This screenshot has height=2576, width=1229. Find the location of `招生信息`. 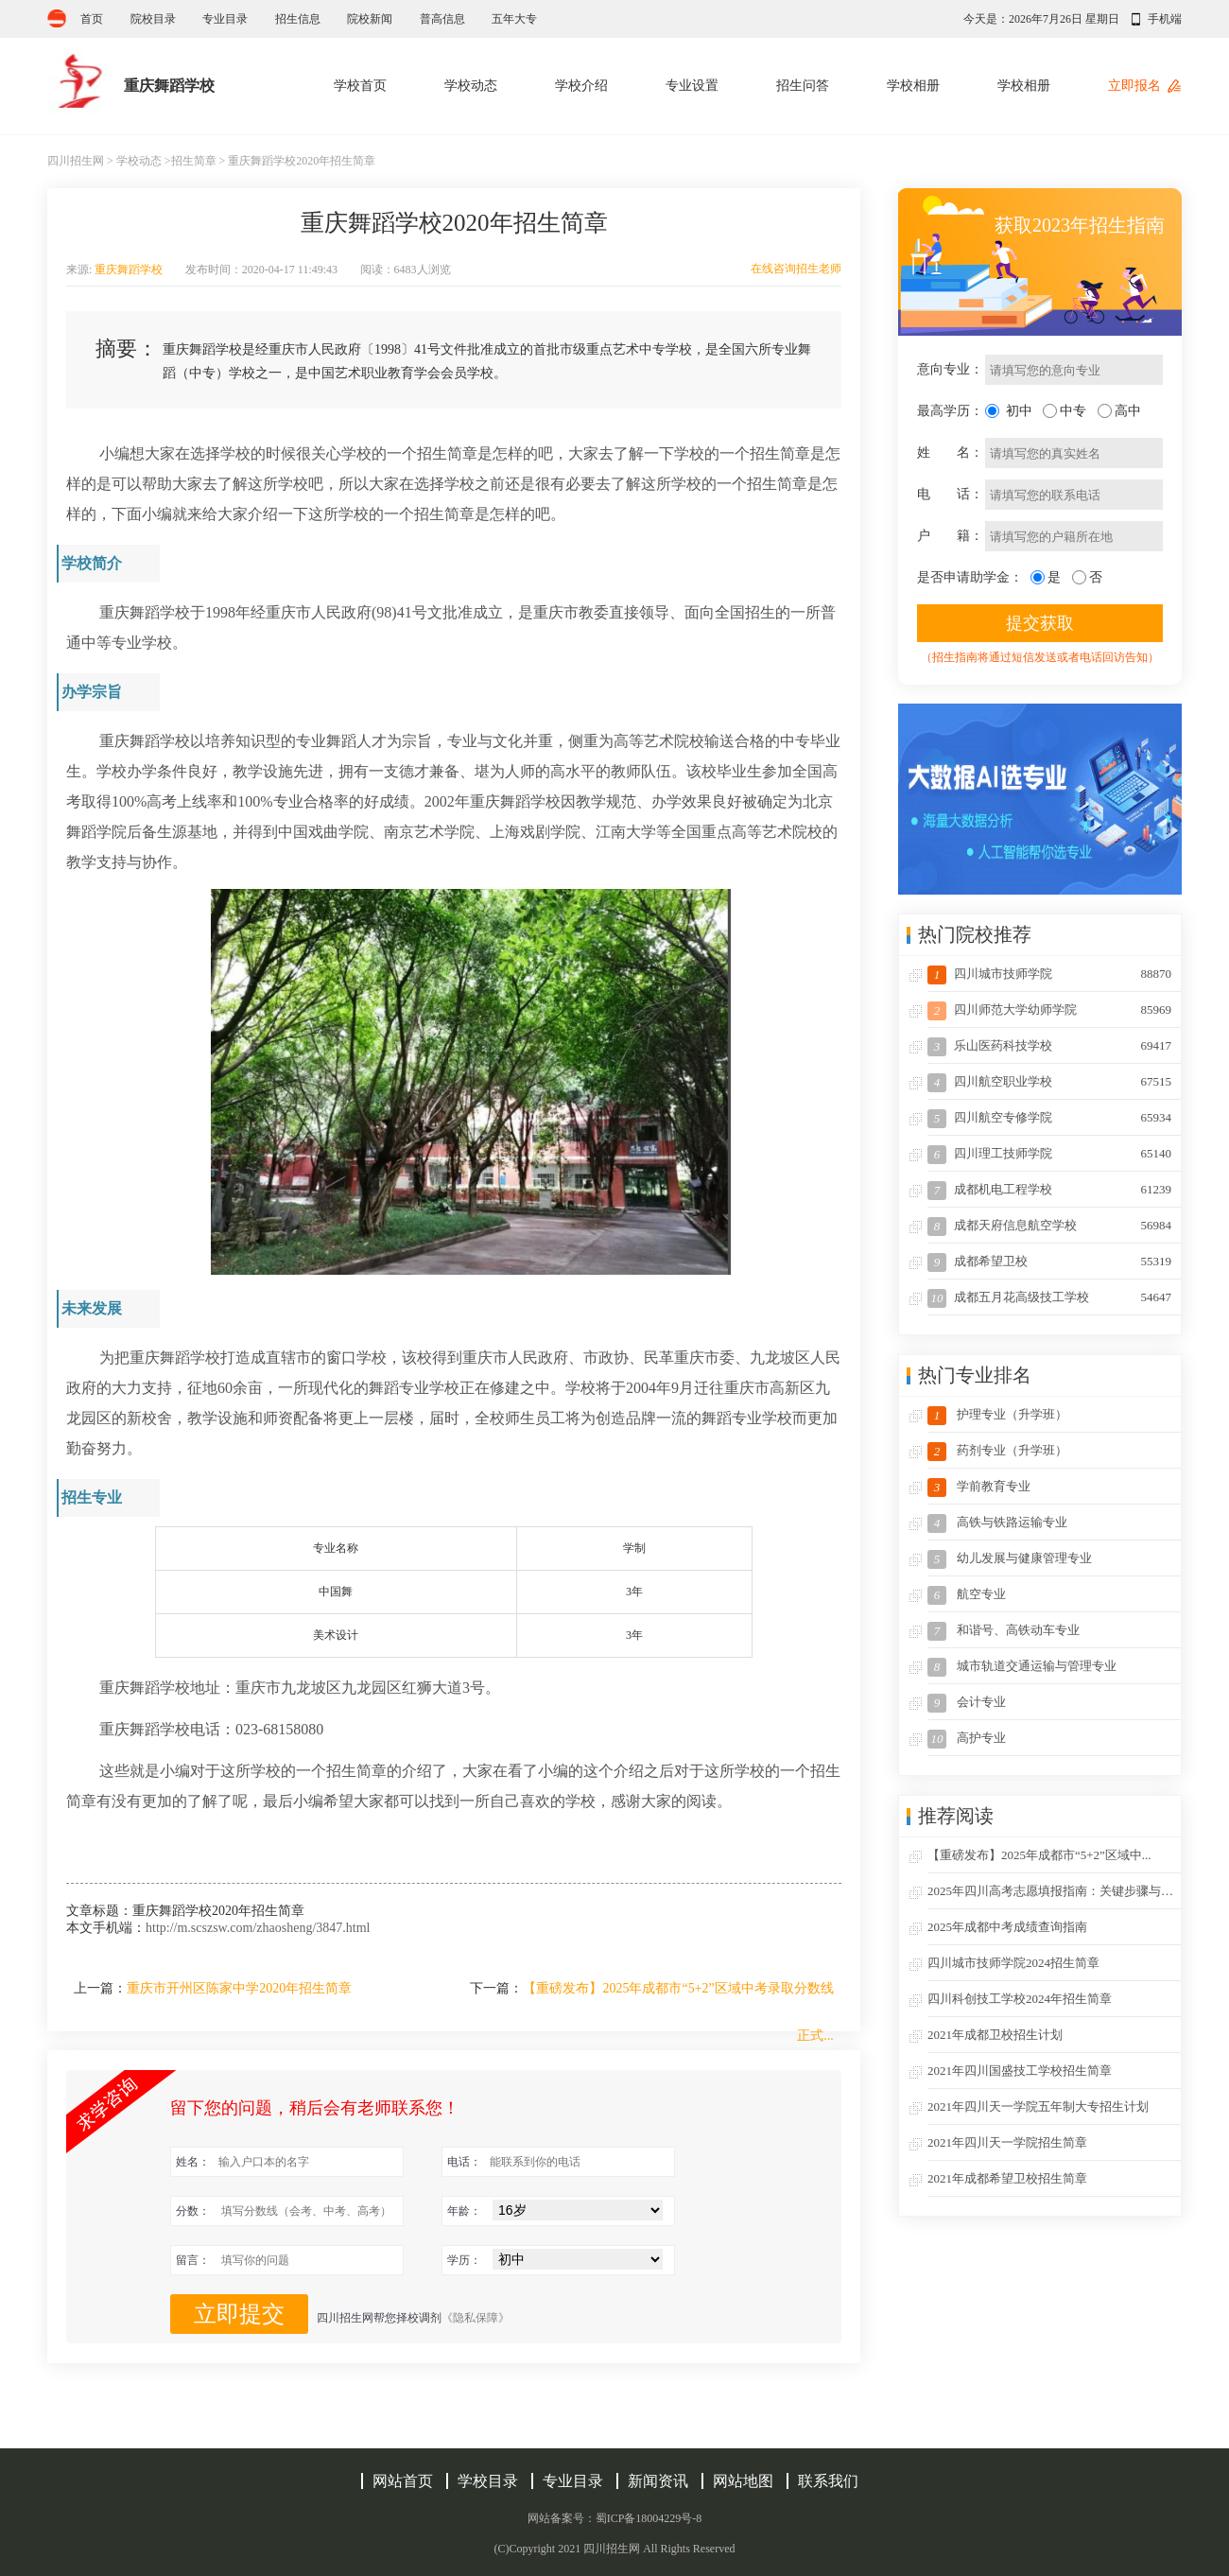

招生信息 is located at coordinates (297, 19).